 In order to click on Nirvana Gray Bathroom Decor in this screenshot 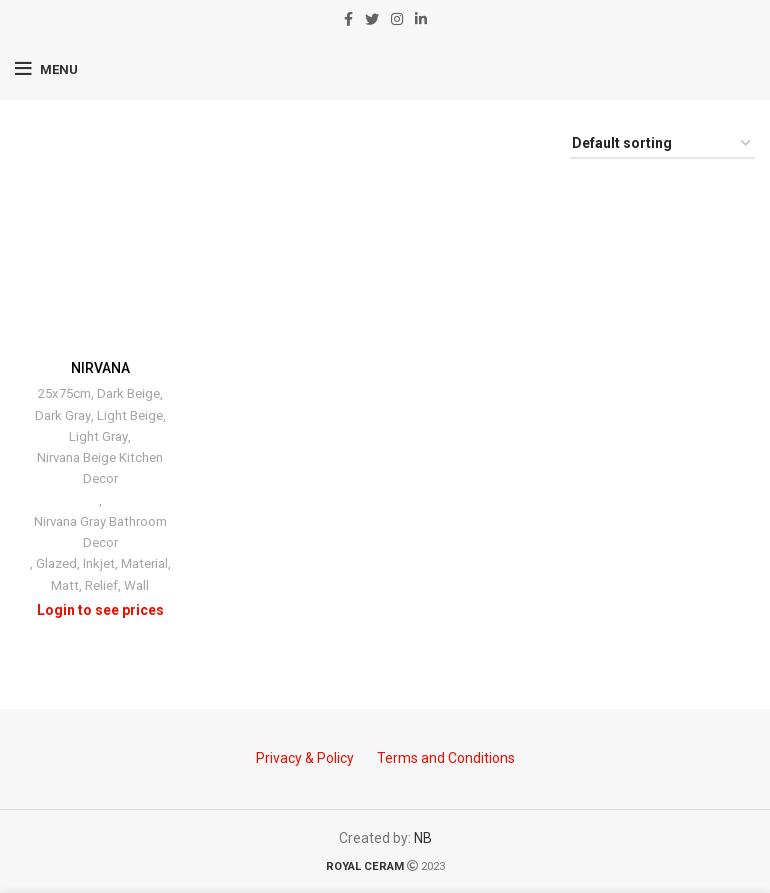, I will do `click(100, 532)`.